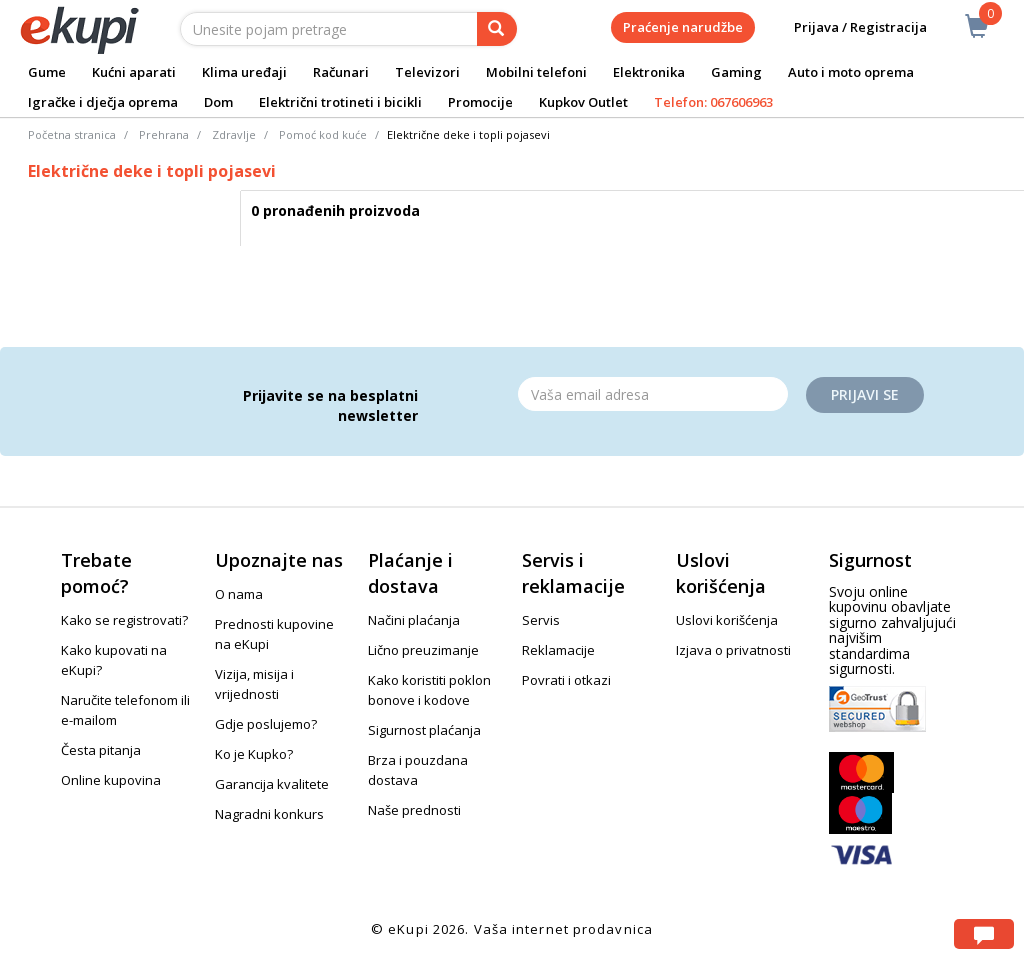 The width and height of the screenshot is (1024, 959). What do you see at coordinates (272, 784) in the screenshot?
I see `Garancija kvalitete` at bounding box center [272, 784].